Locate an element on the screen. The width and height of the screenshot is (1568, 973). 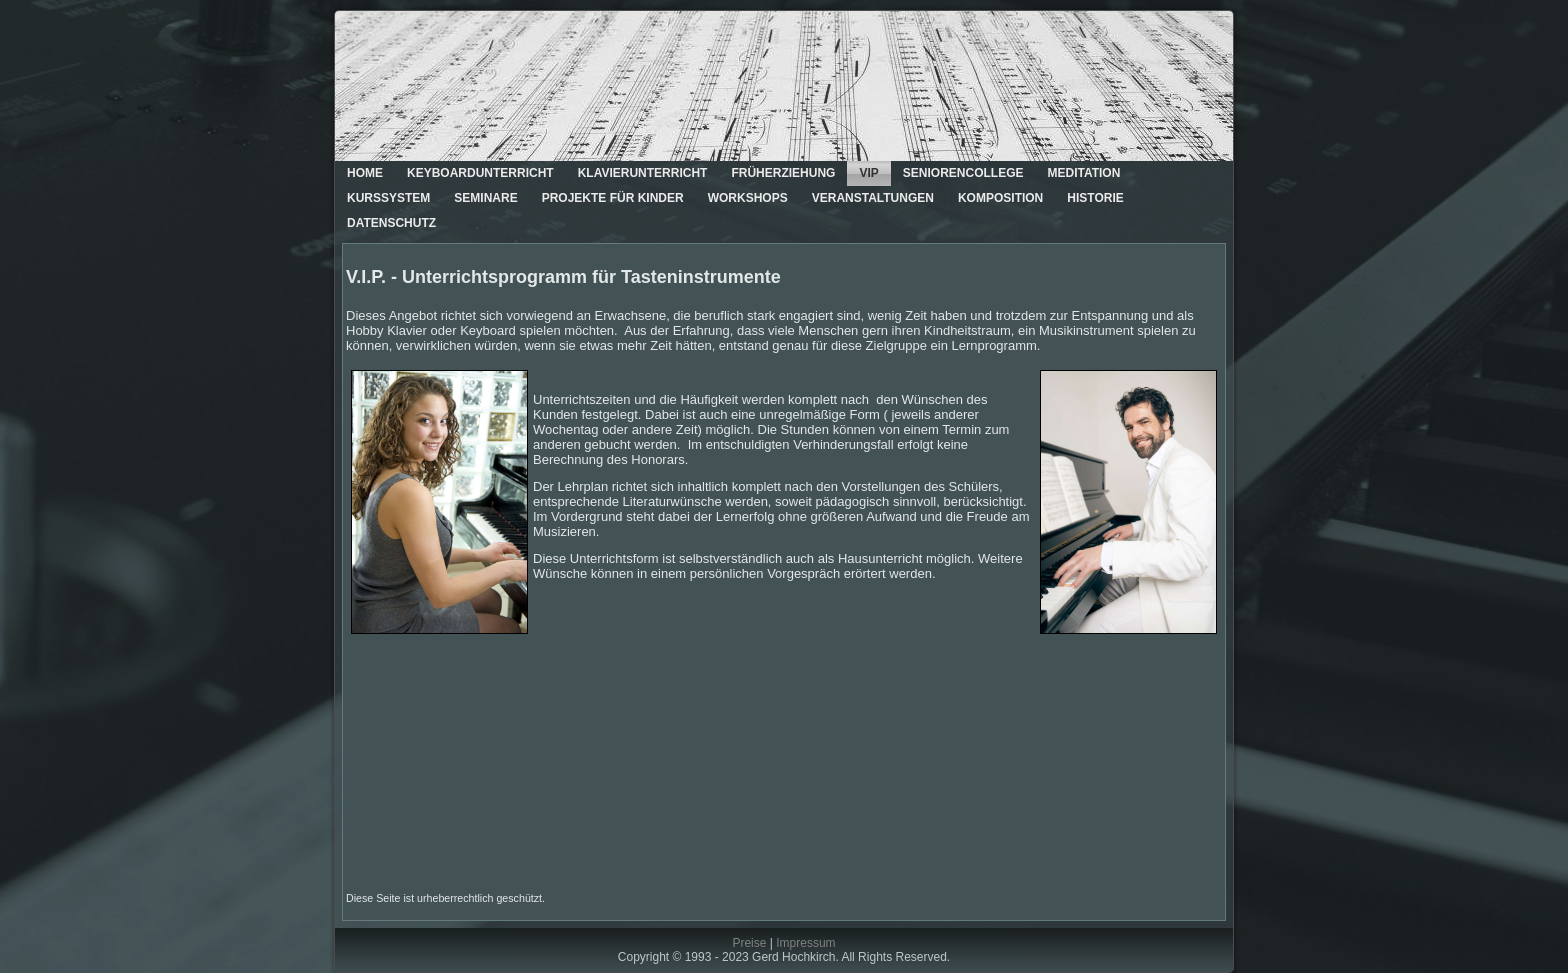
Preise is located at coordinates (749, 943).